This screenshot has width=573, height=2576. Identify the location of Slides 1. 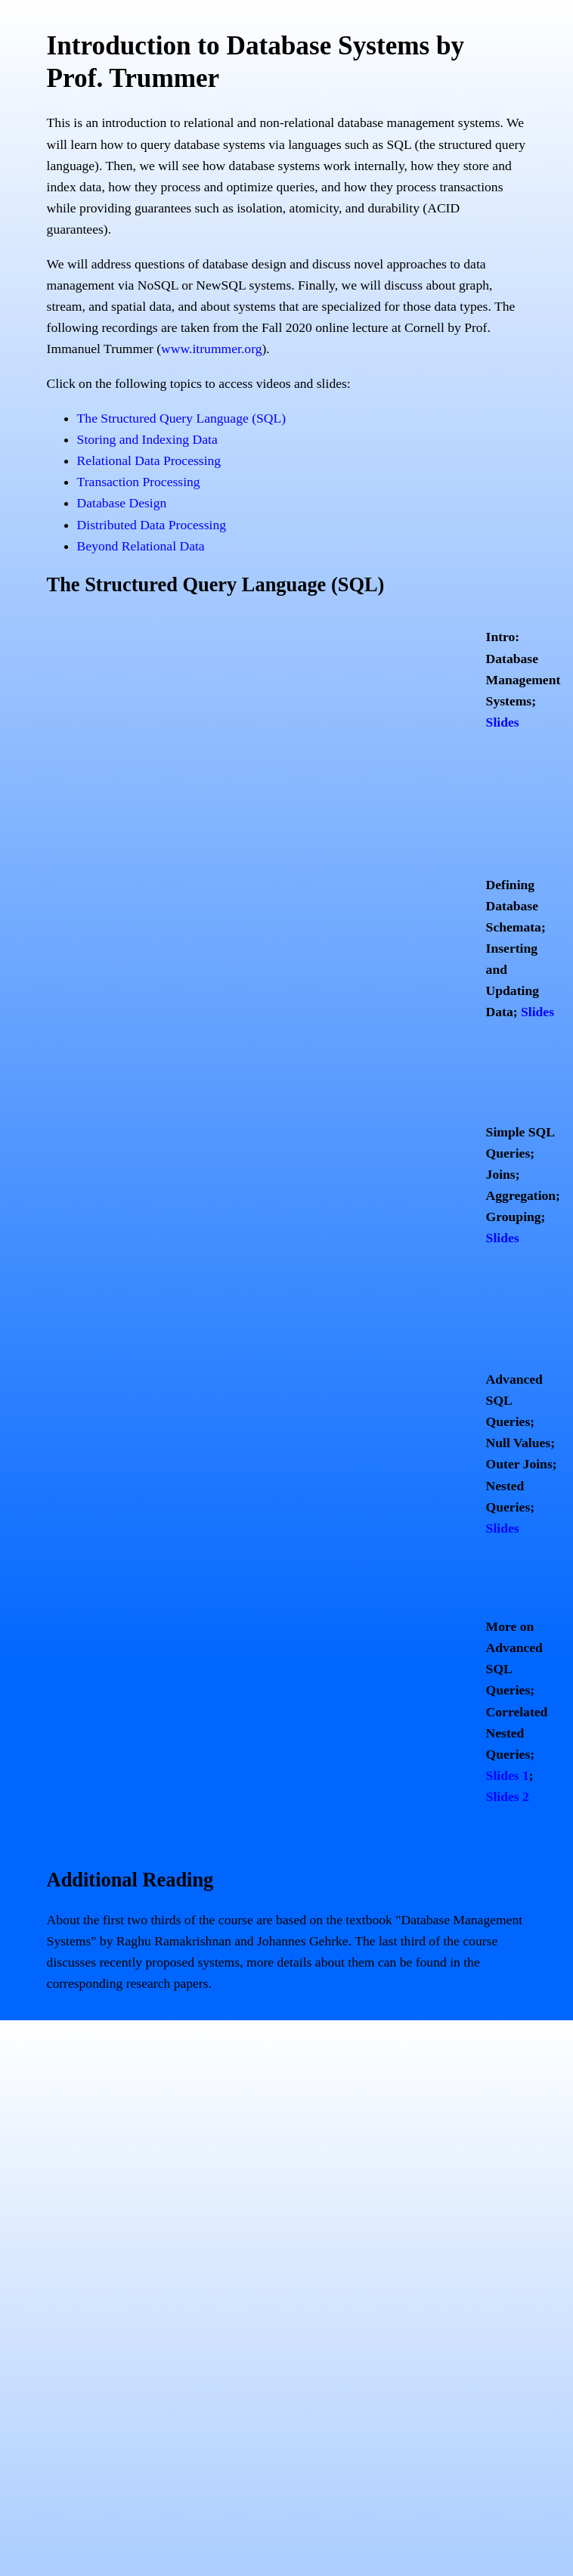
(507, 1775).